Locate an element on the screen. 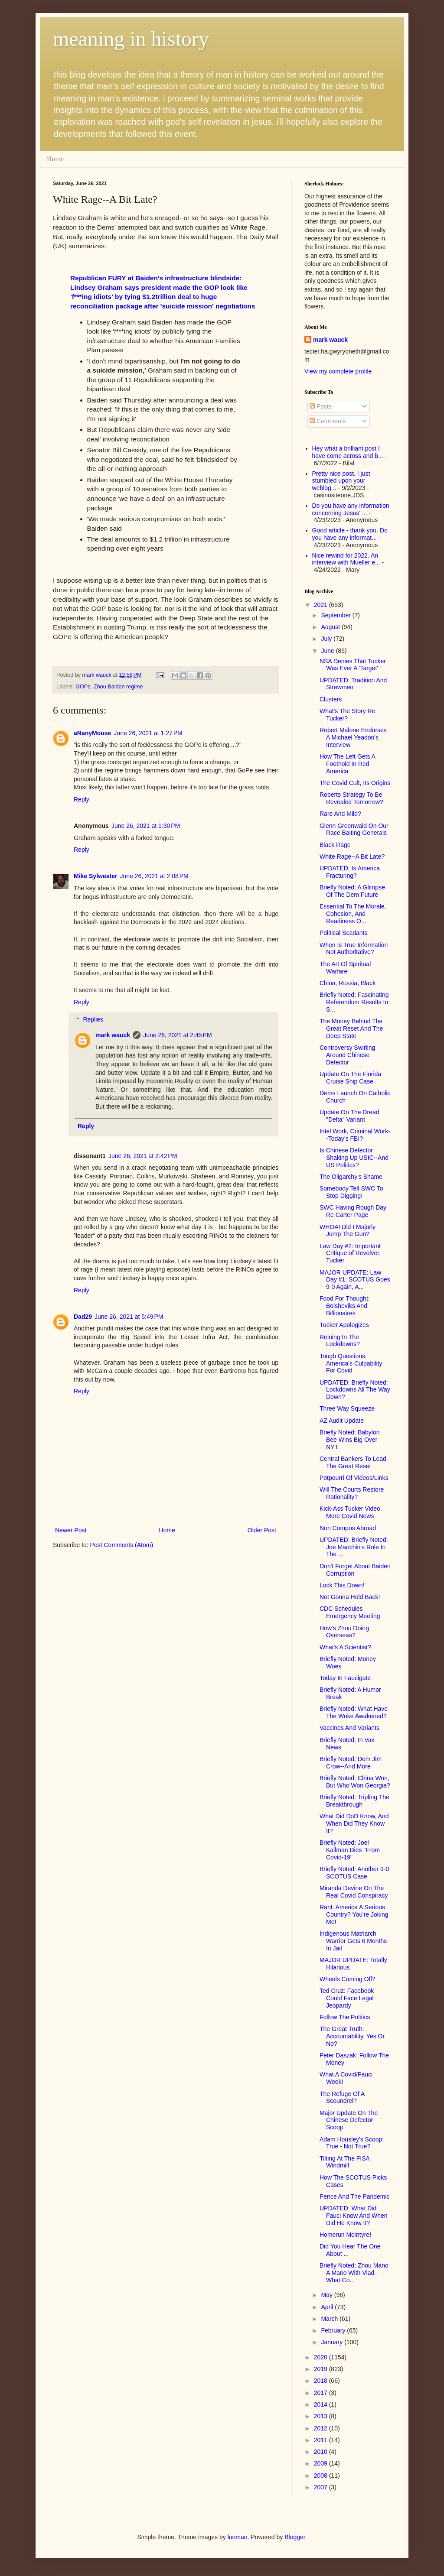  The Oligarchy's Shame is located at coordinates (351, 1176).